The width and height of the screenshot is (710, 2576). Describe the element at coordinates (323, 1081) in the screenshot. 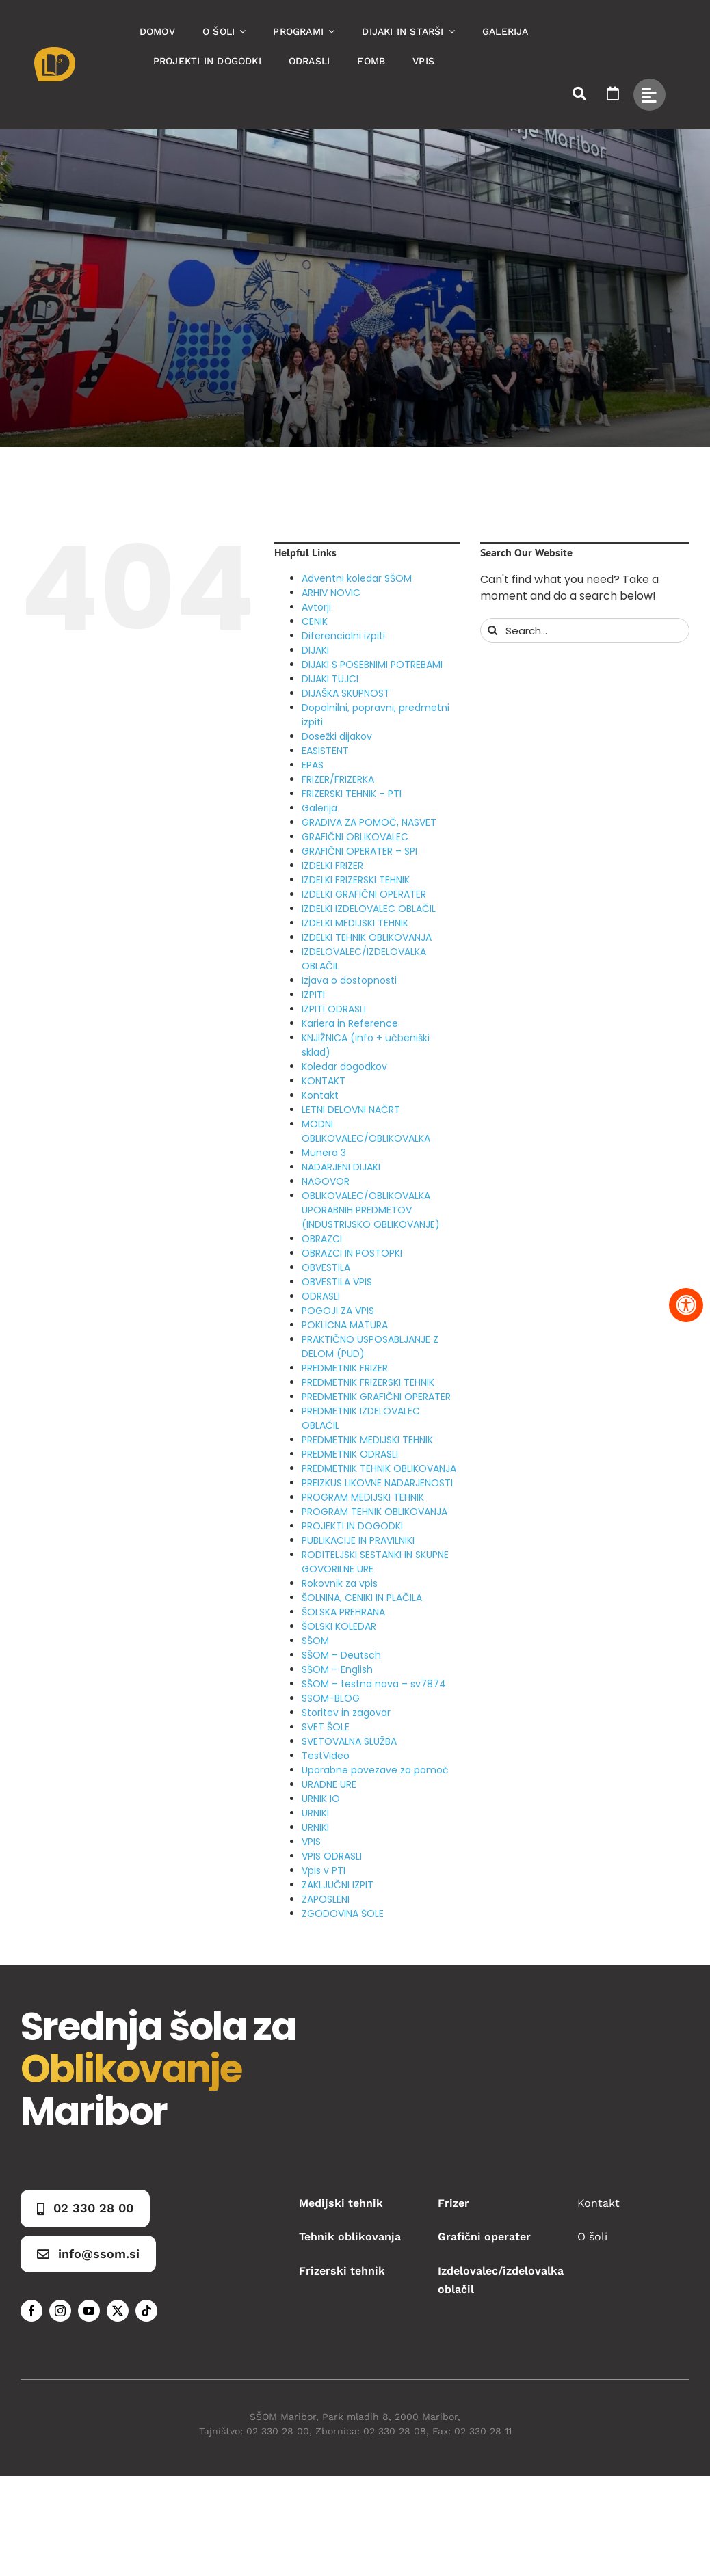

I see `KONTAKT` at that location.